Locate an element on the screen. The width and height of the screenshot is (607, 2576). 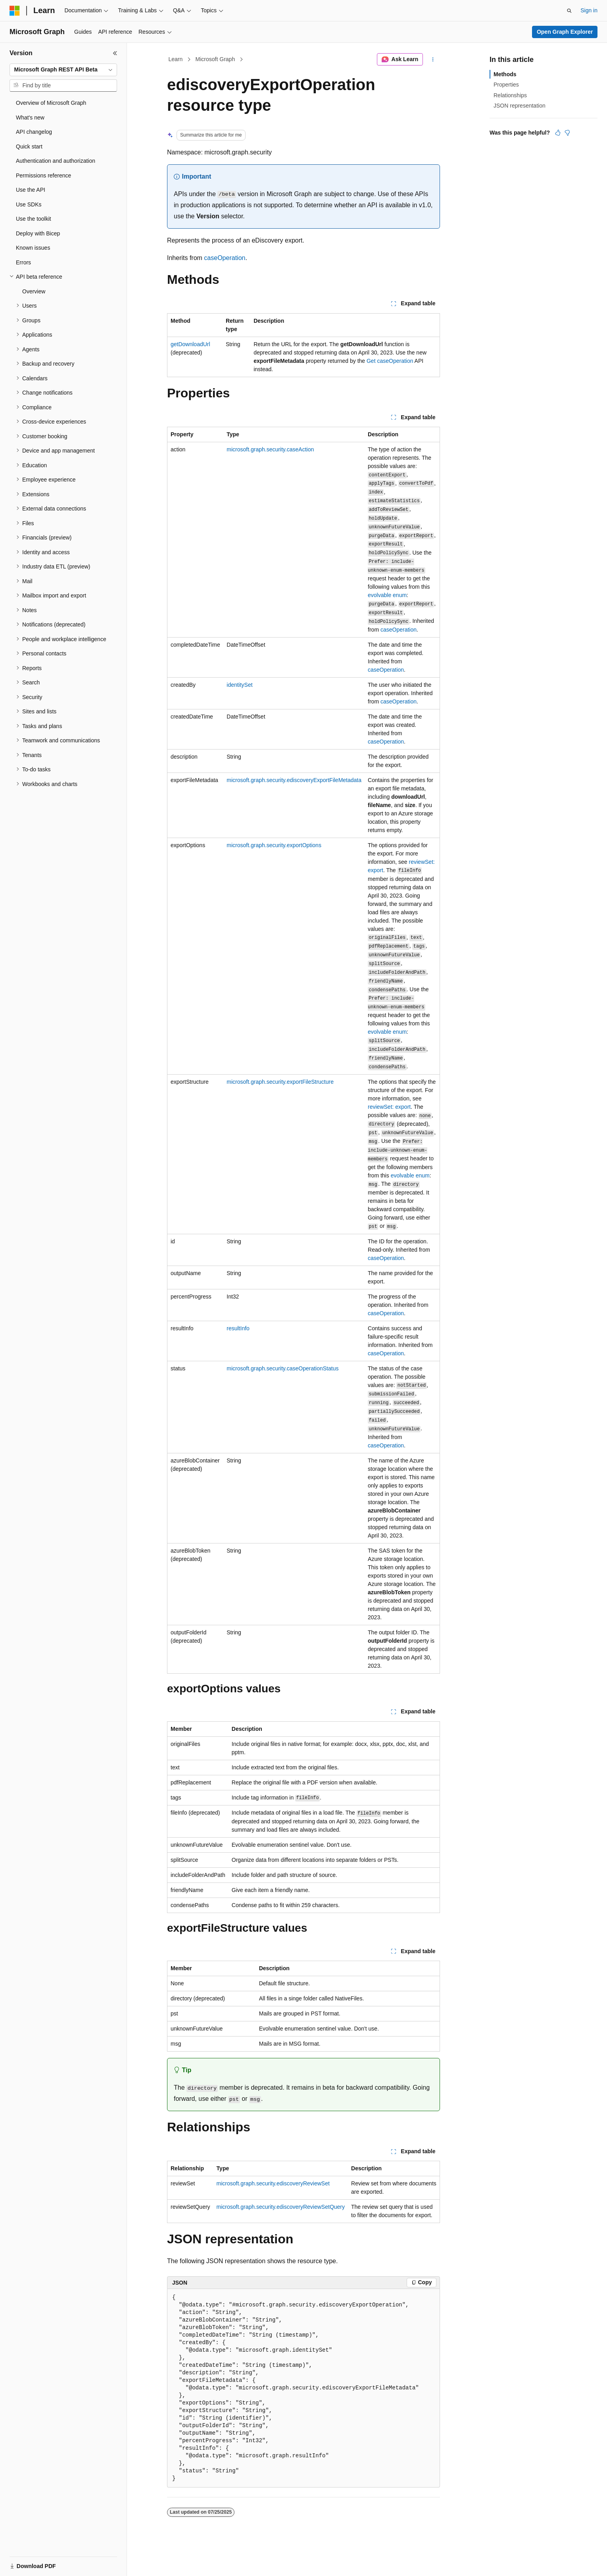
Errors [treeitem] is located at coordinates (23, 262).